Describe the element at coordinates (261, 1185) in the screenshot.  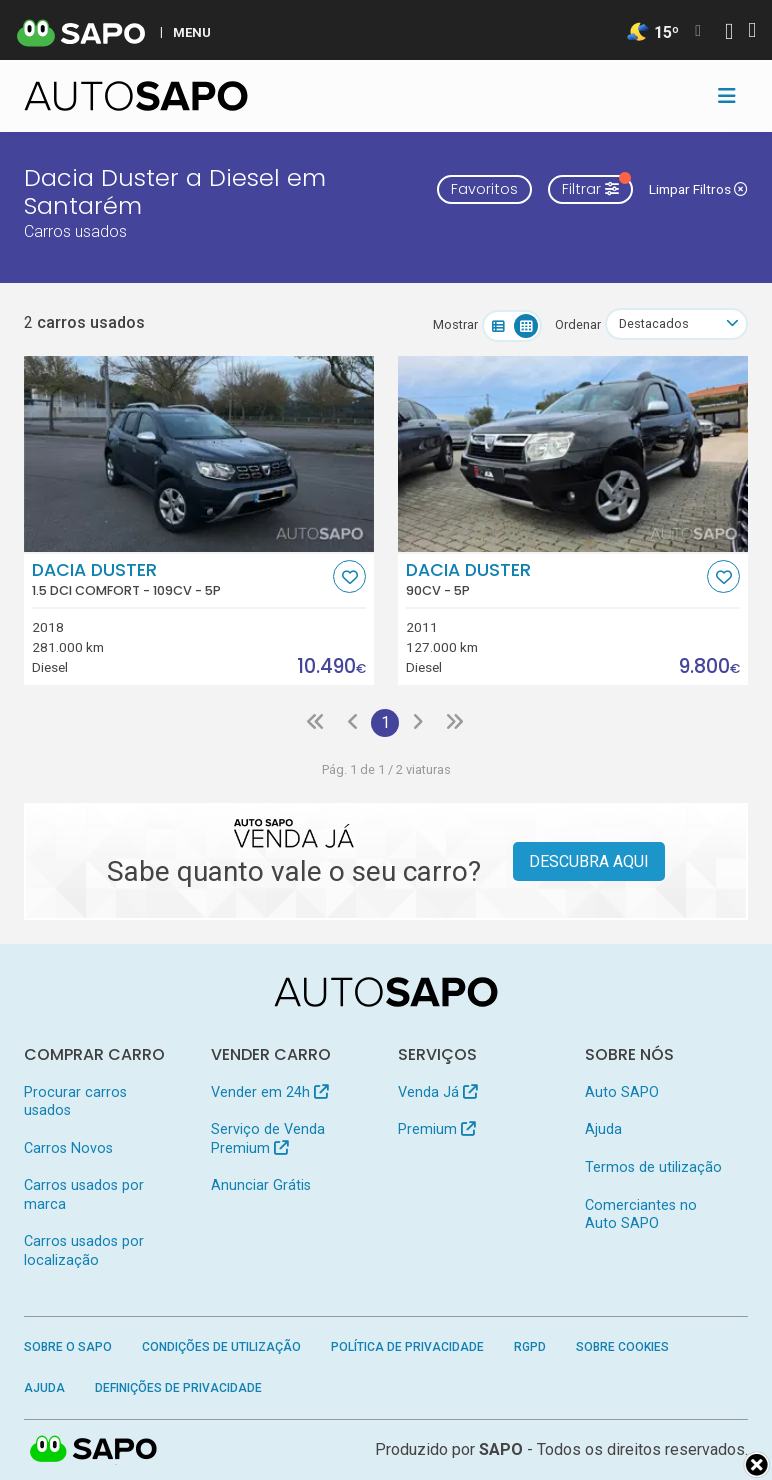
I see `Anunciar Grátis` at that location.